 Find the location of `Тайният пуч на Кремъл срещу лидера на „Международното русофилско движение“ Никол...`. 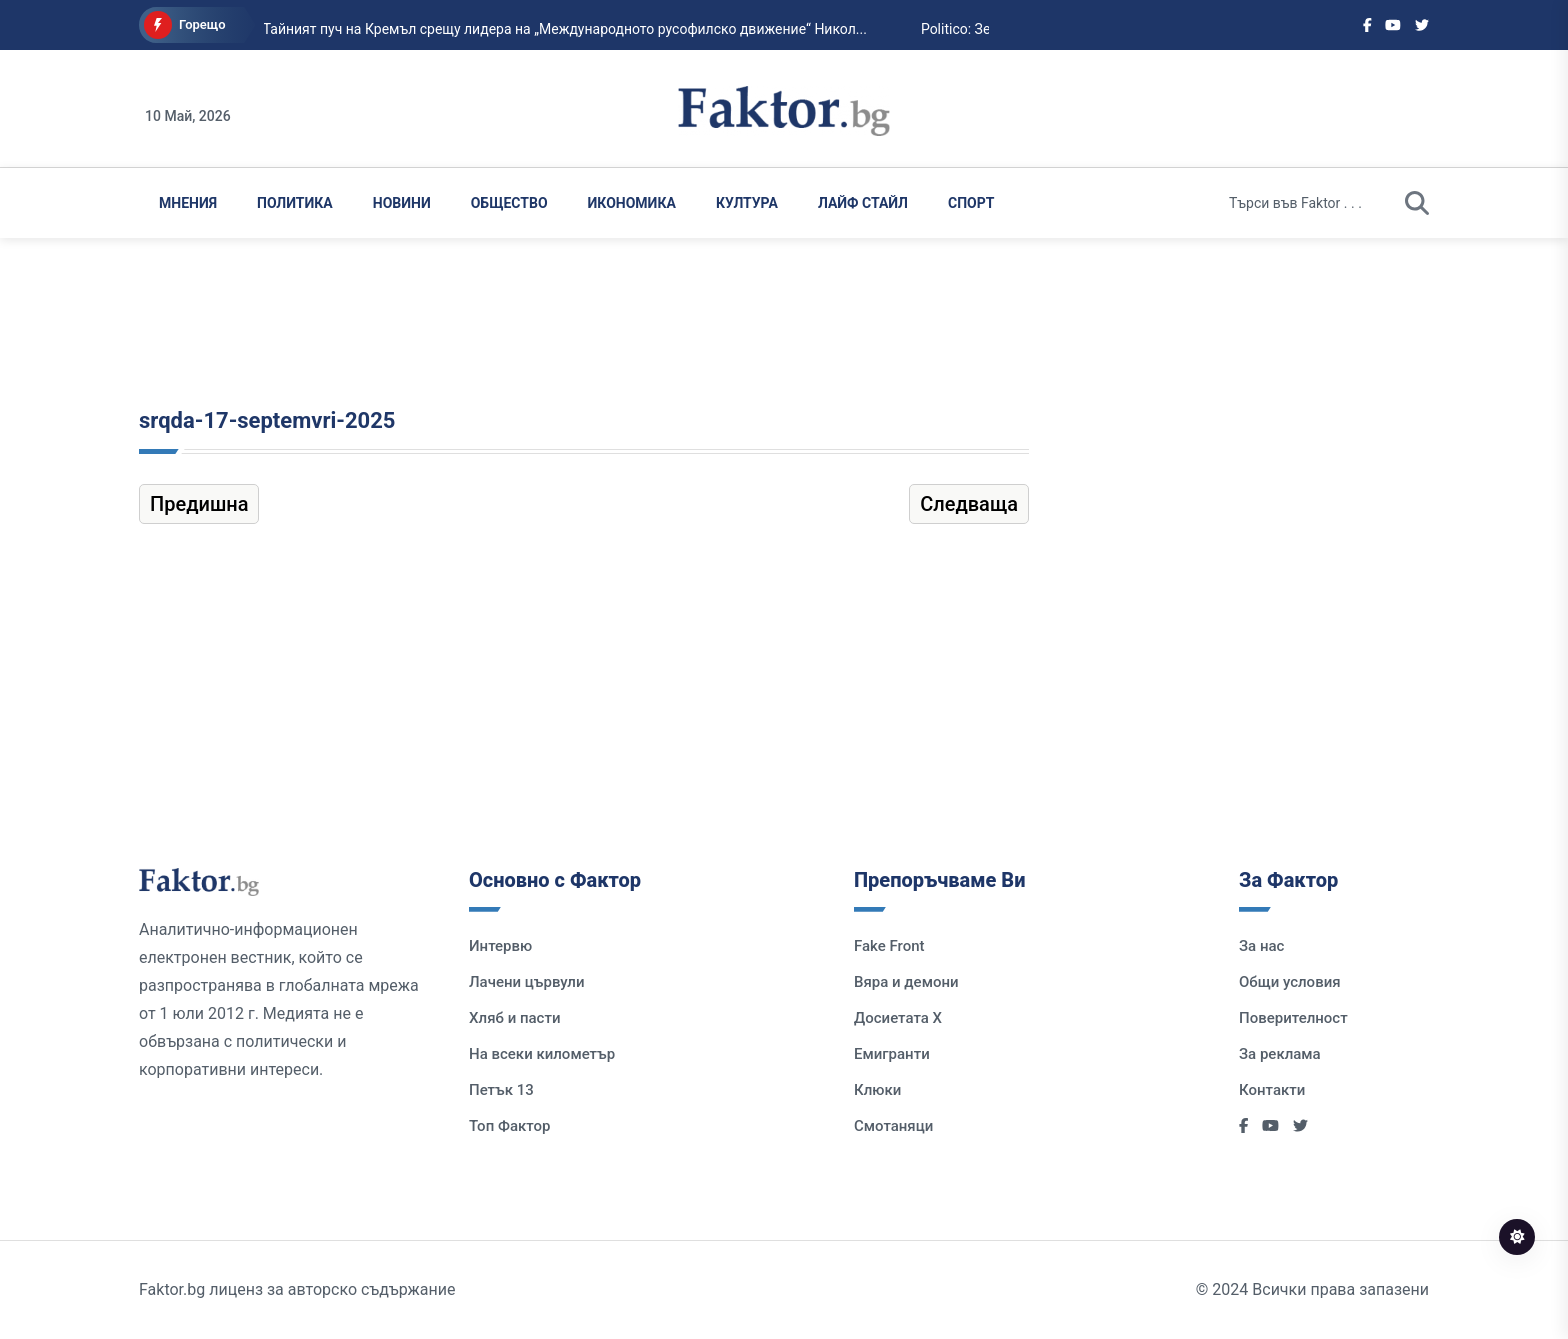

Тайният пуч на Кремъл срещу лидера на „Международното русофилско движение“ Никол... is located at coordinates (534, 29).